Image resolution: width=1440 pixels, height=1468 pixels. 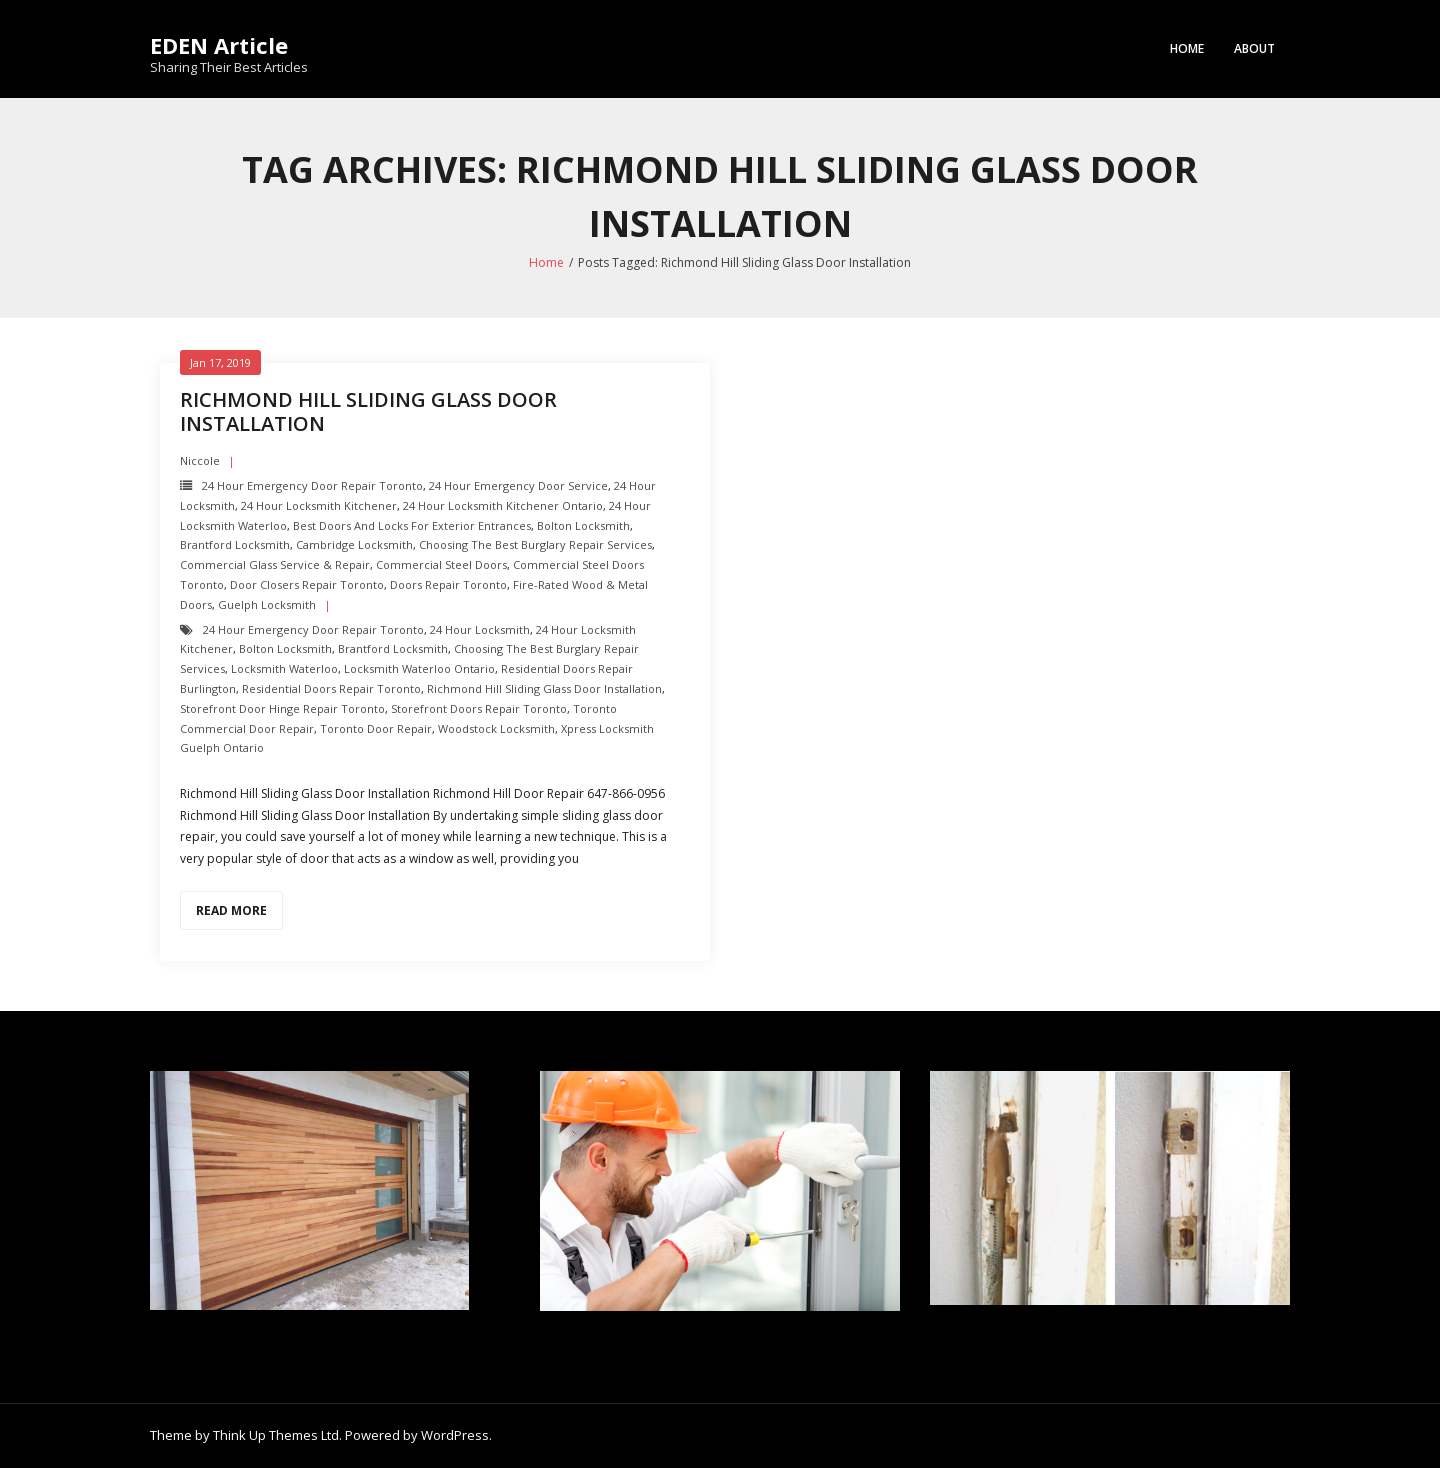 I want to click on Commercial Steel Doors, so click(x=441, y=564).